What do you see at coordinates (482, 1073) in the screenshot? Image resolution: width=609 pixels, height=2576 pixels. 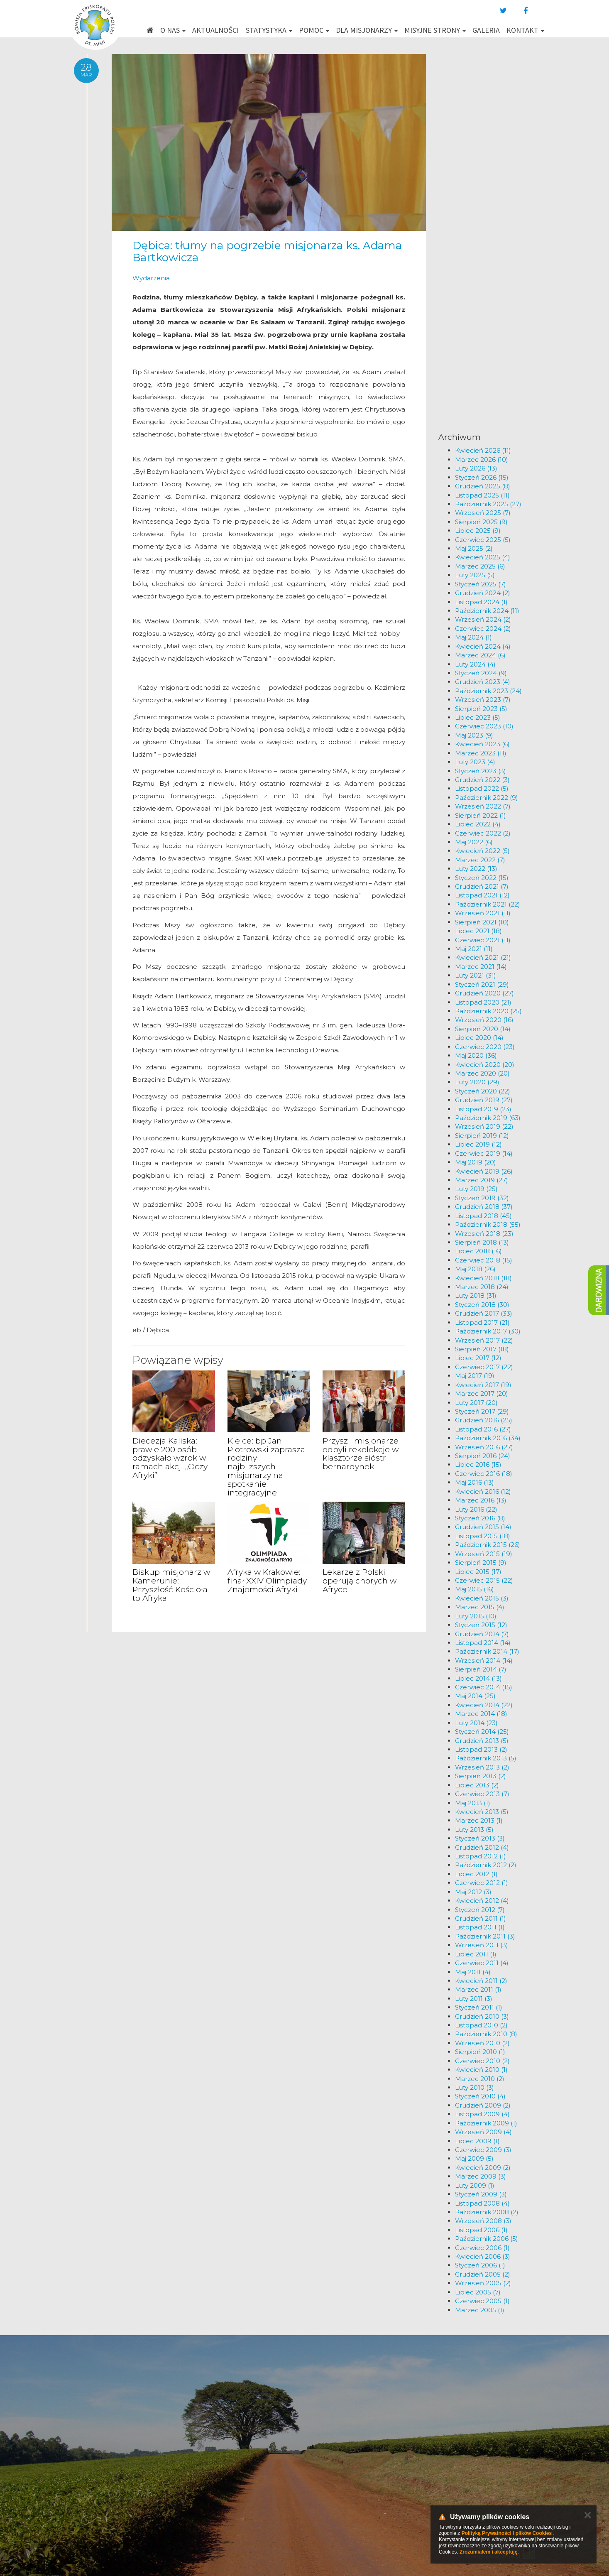 I see `Marzec 2020 (20)` at bounding box center [482, 1073].